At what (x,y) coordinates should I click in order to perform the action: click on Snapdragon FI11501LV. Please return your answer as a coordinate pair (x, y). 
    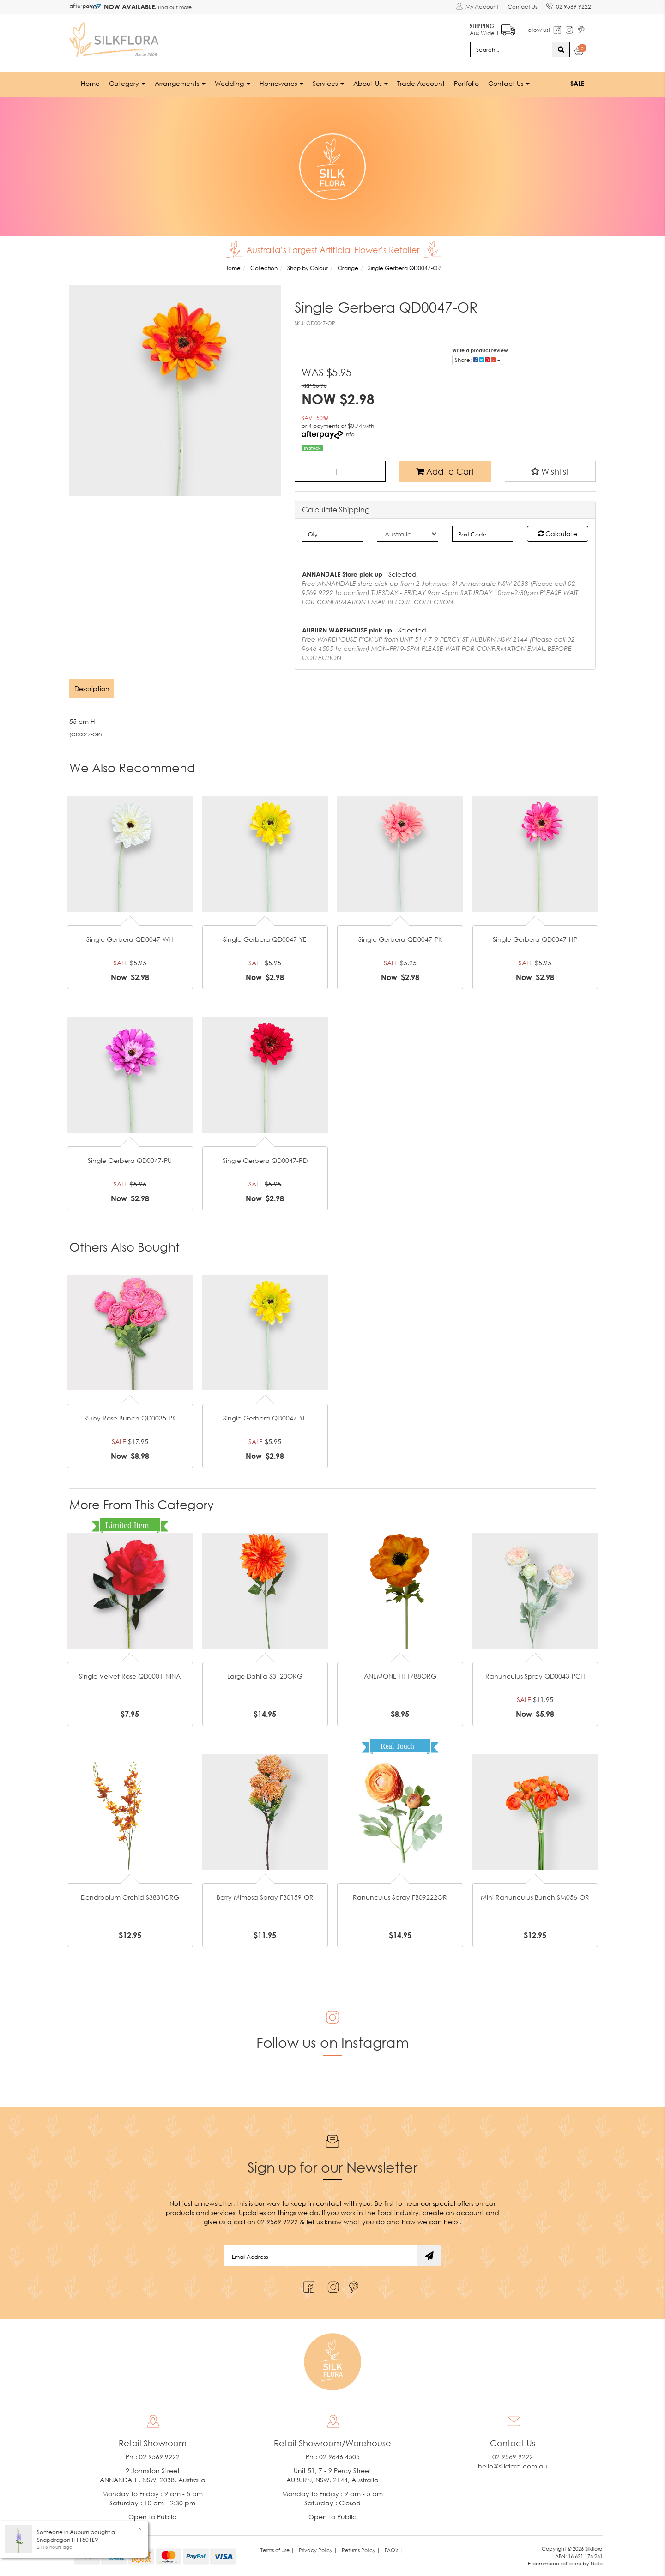
    Looking at the image, I should click on (67, 2539).